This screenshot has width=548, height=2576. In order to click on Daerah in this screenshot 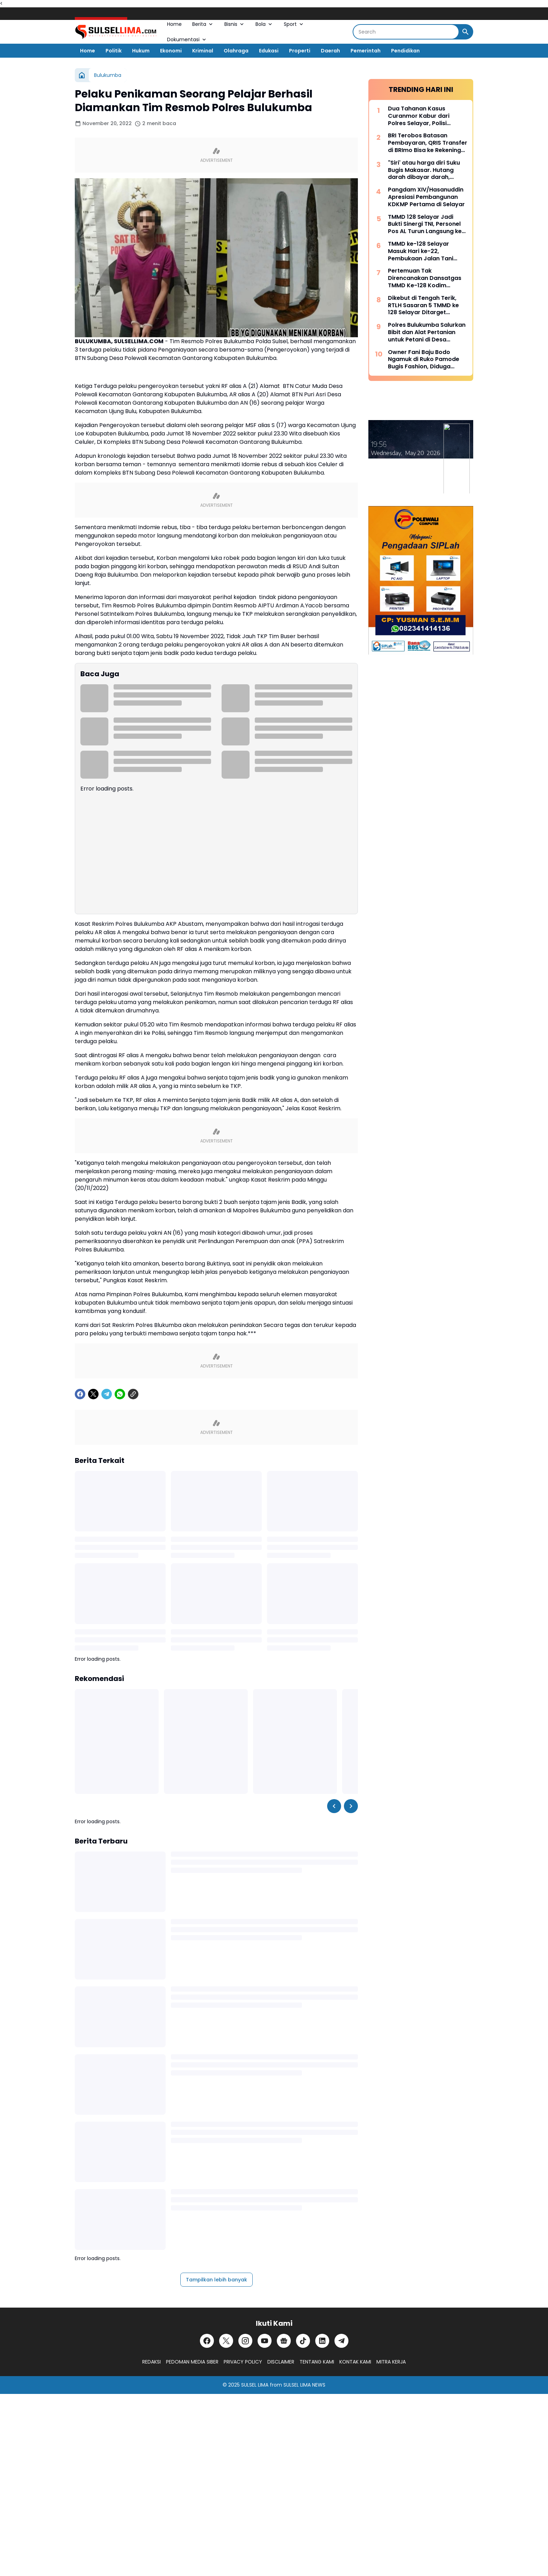, I will do `click(330, 50)`.